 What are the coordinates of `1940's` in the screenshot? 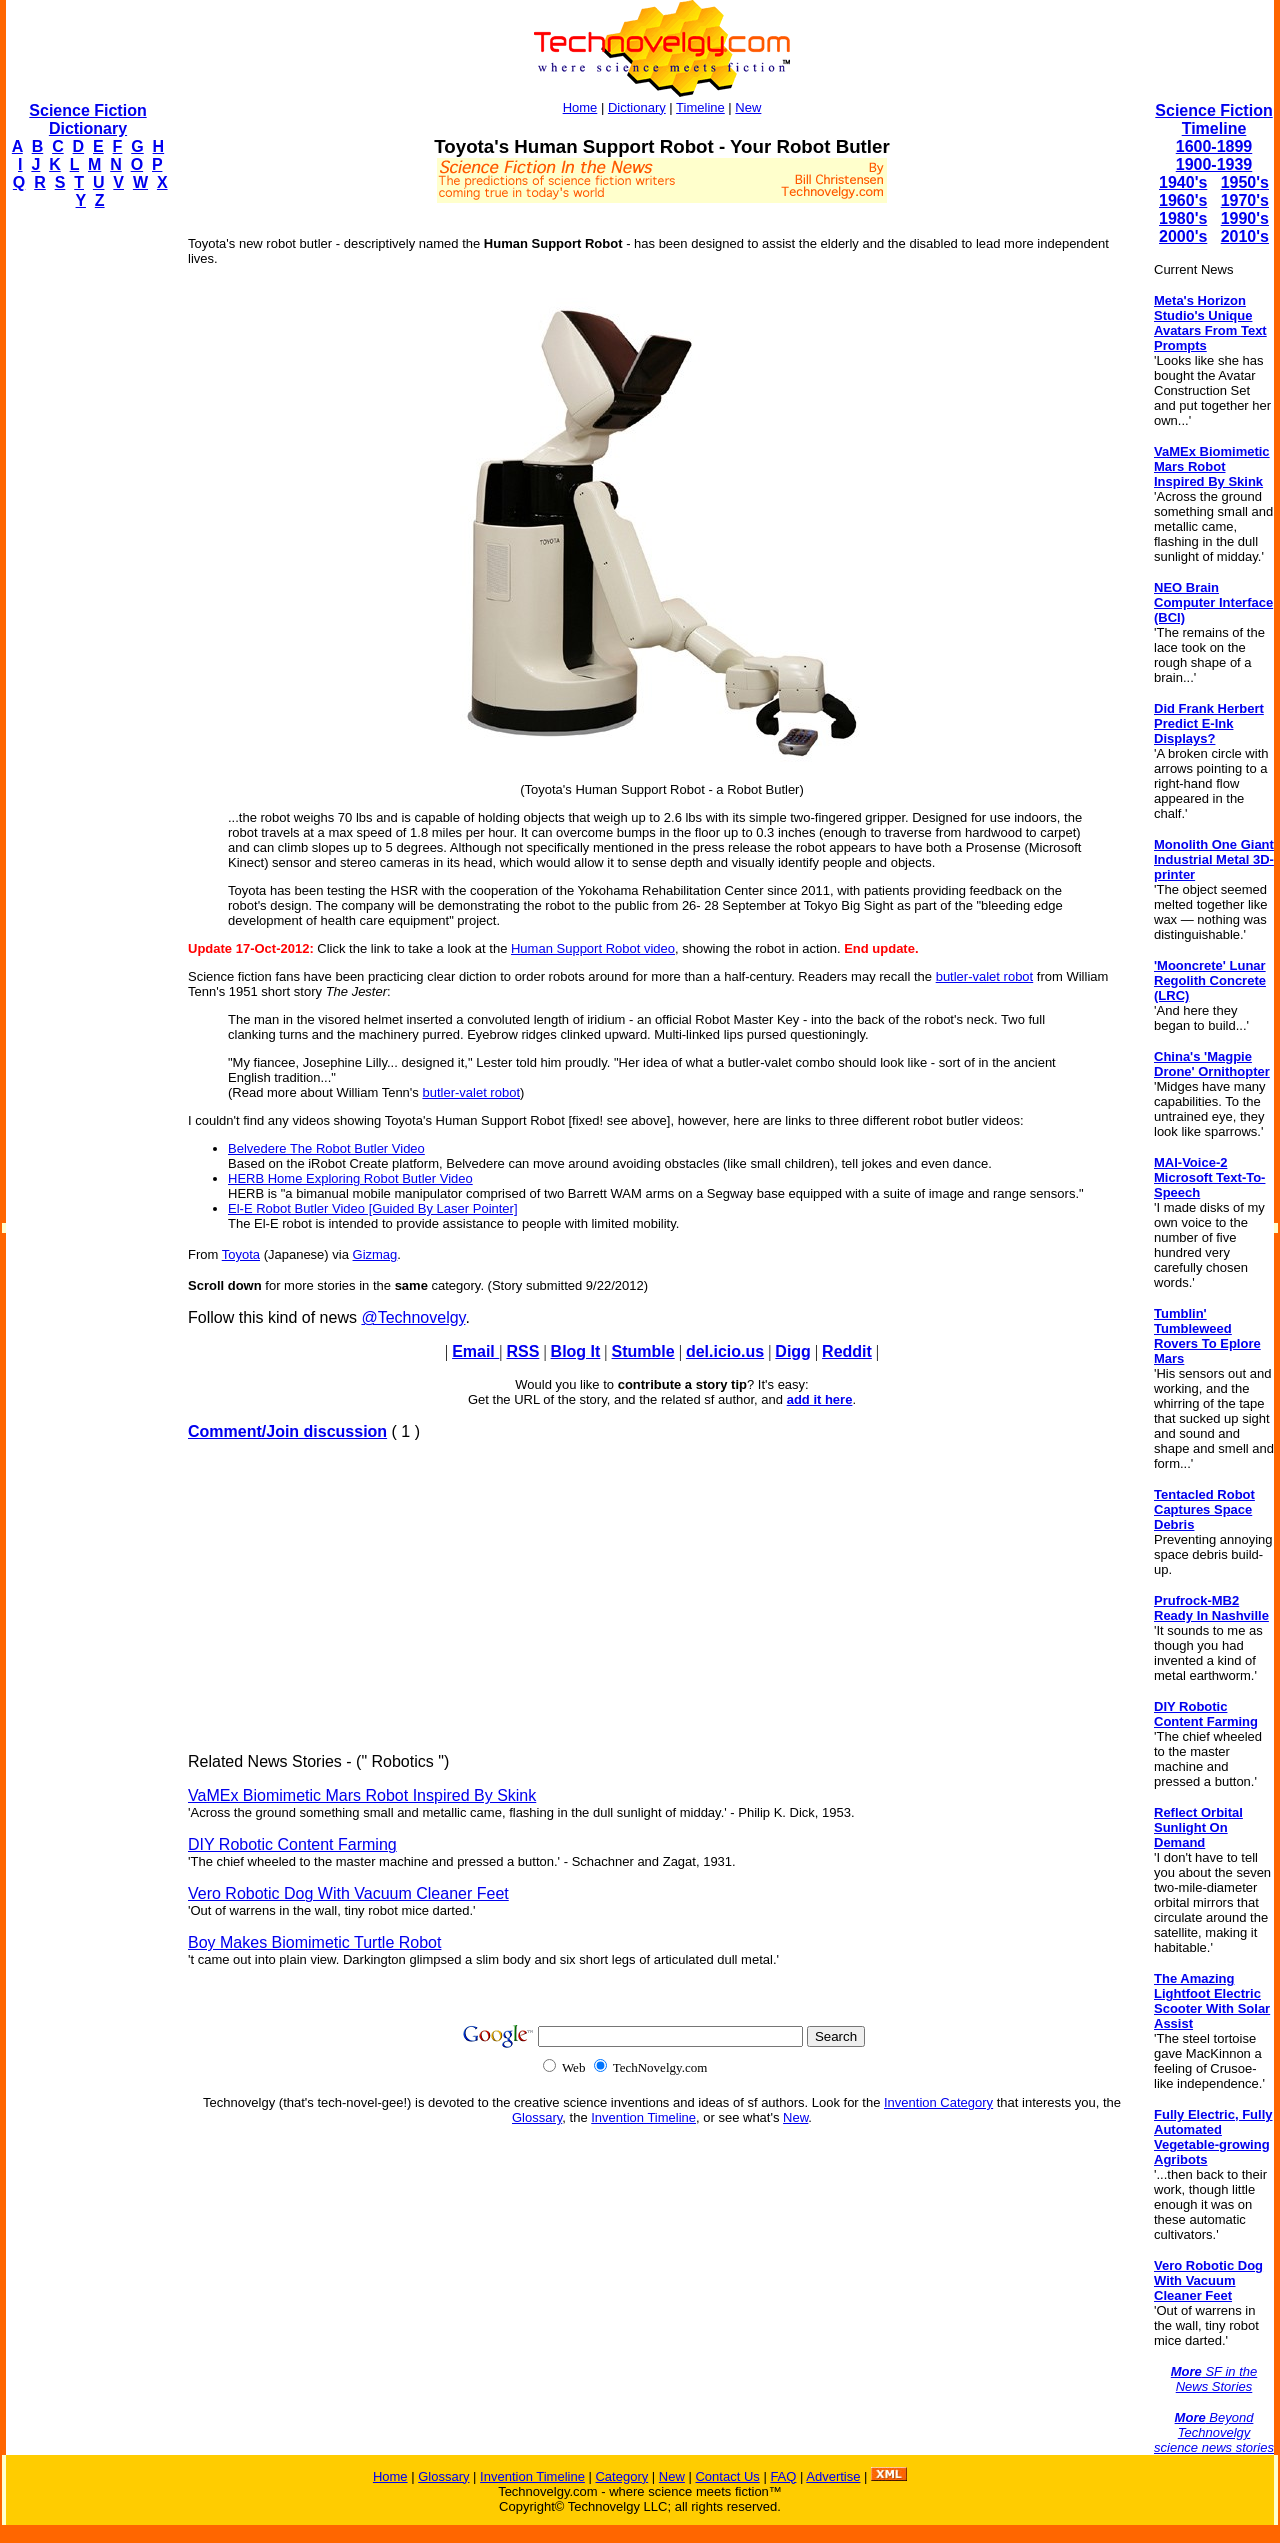 It's located at (1183, 182).